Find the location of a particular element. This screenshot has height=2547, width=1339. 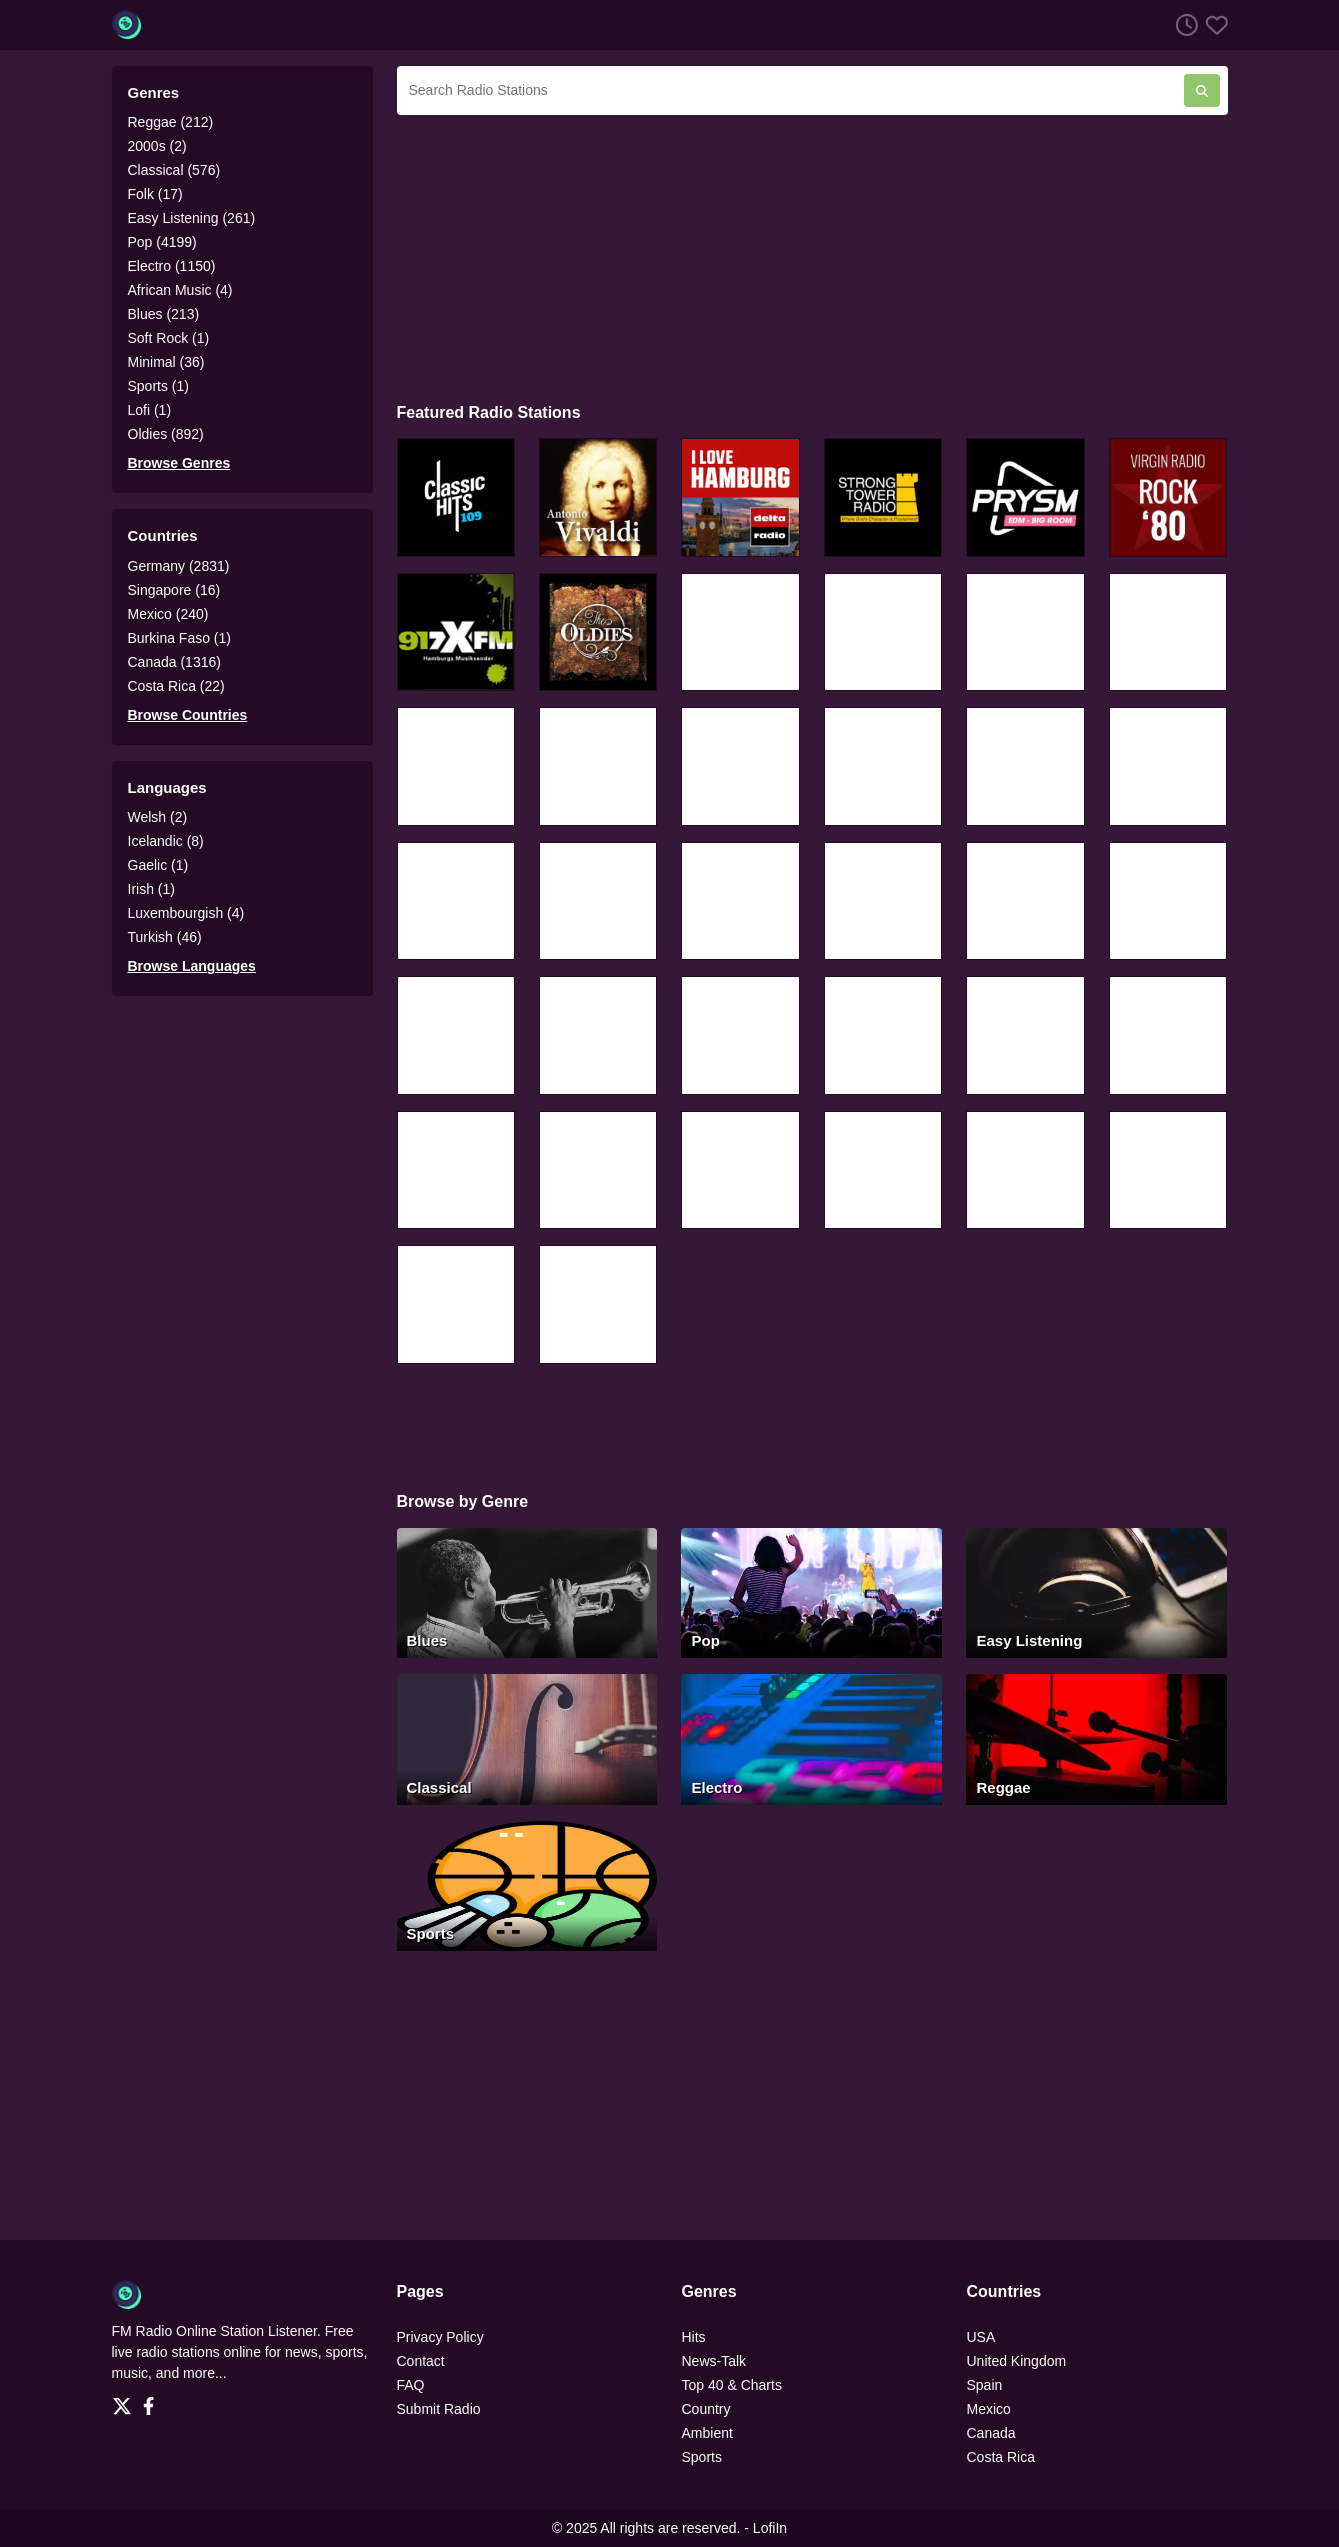

Blues (213) is located at coordinates (164, 314).